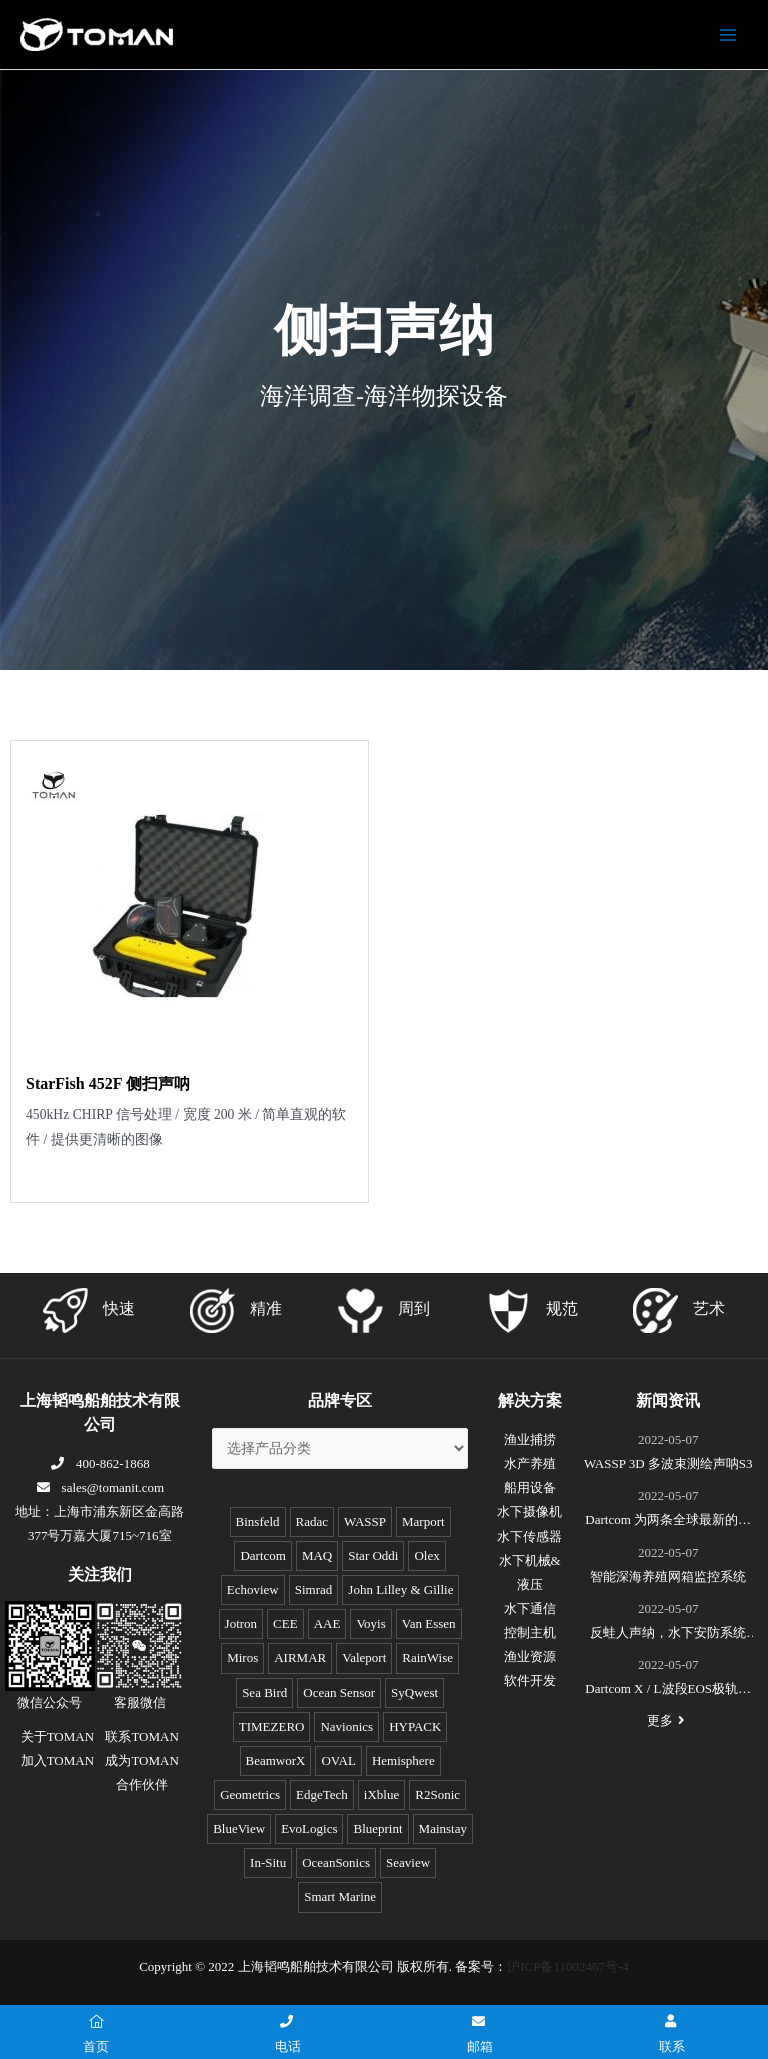 This screenshot has height=2059, width=768. I want to click on Binsfeld, so click(258, 1521).